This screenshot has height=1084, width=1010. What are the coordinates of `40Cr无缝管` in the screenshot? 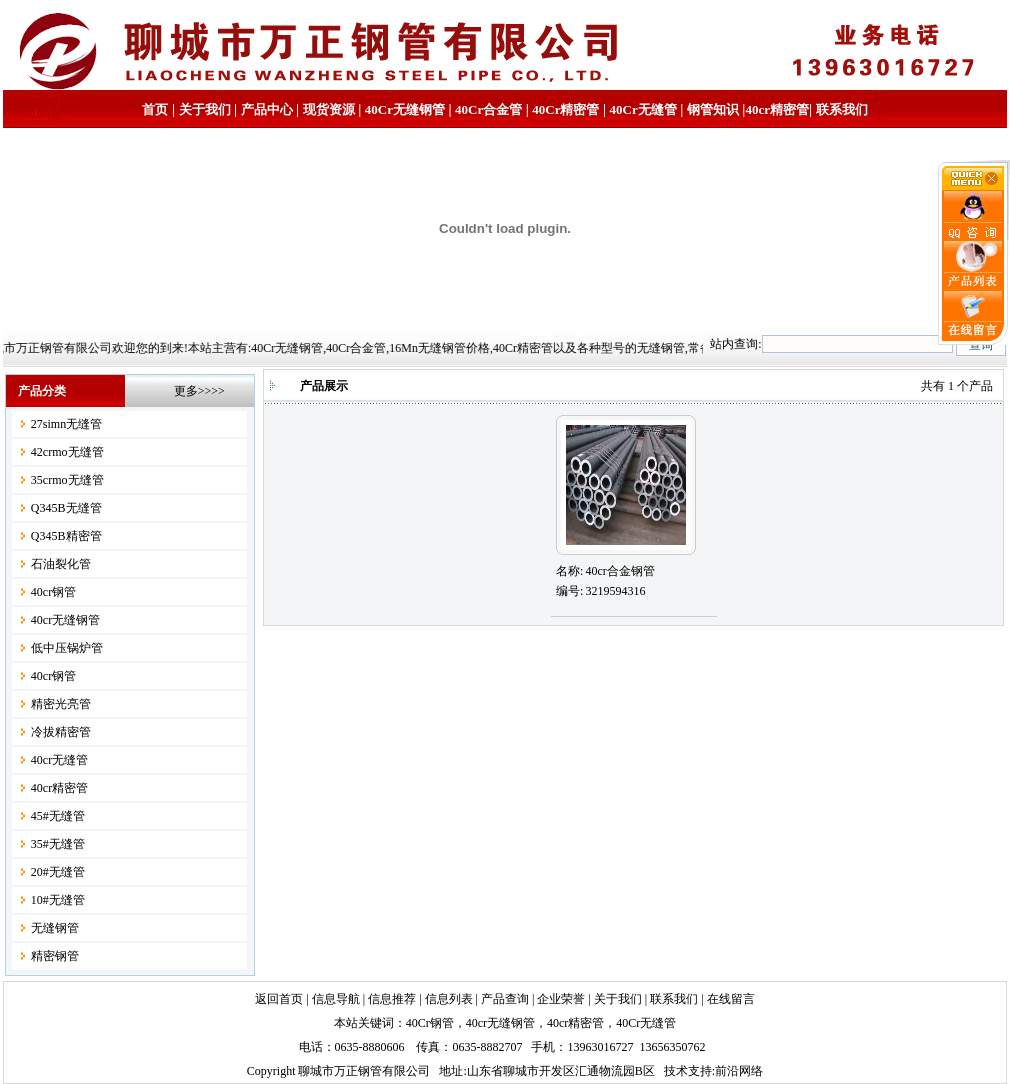 It's located at (646, 1023).